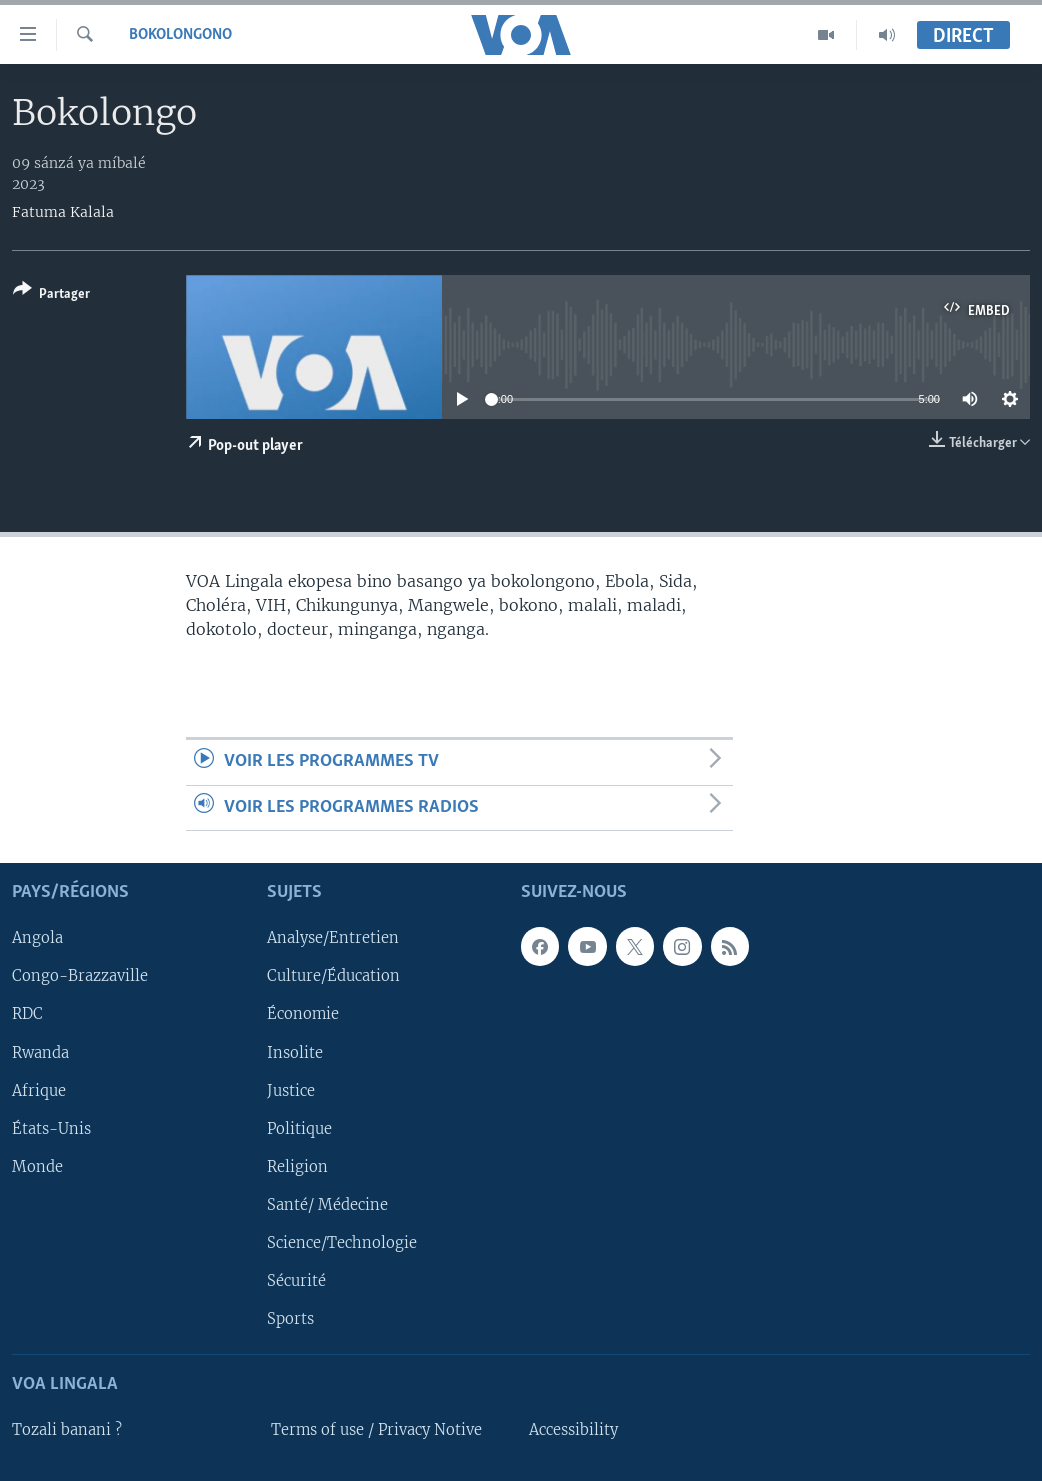 This screenshot has height=1481, width=1042. Describe the element at coordinates (37, 1167) in the screenshot. I see `Monde` at that location.